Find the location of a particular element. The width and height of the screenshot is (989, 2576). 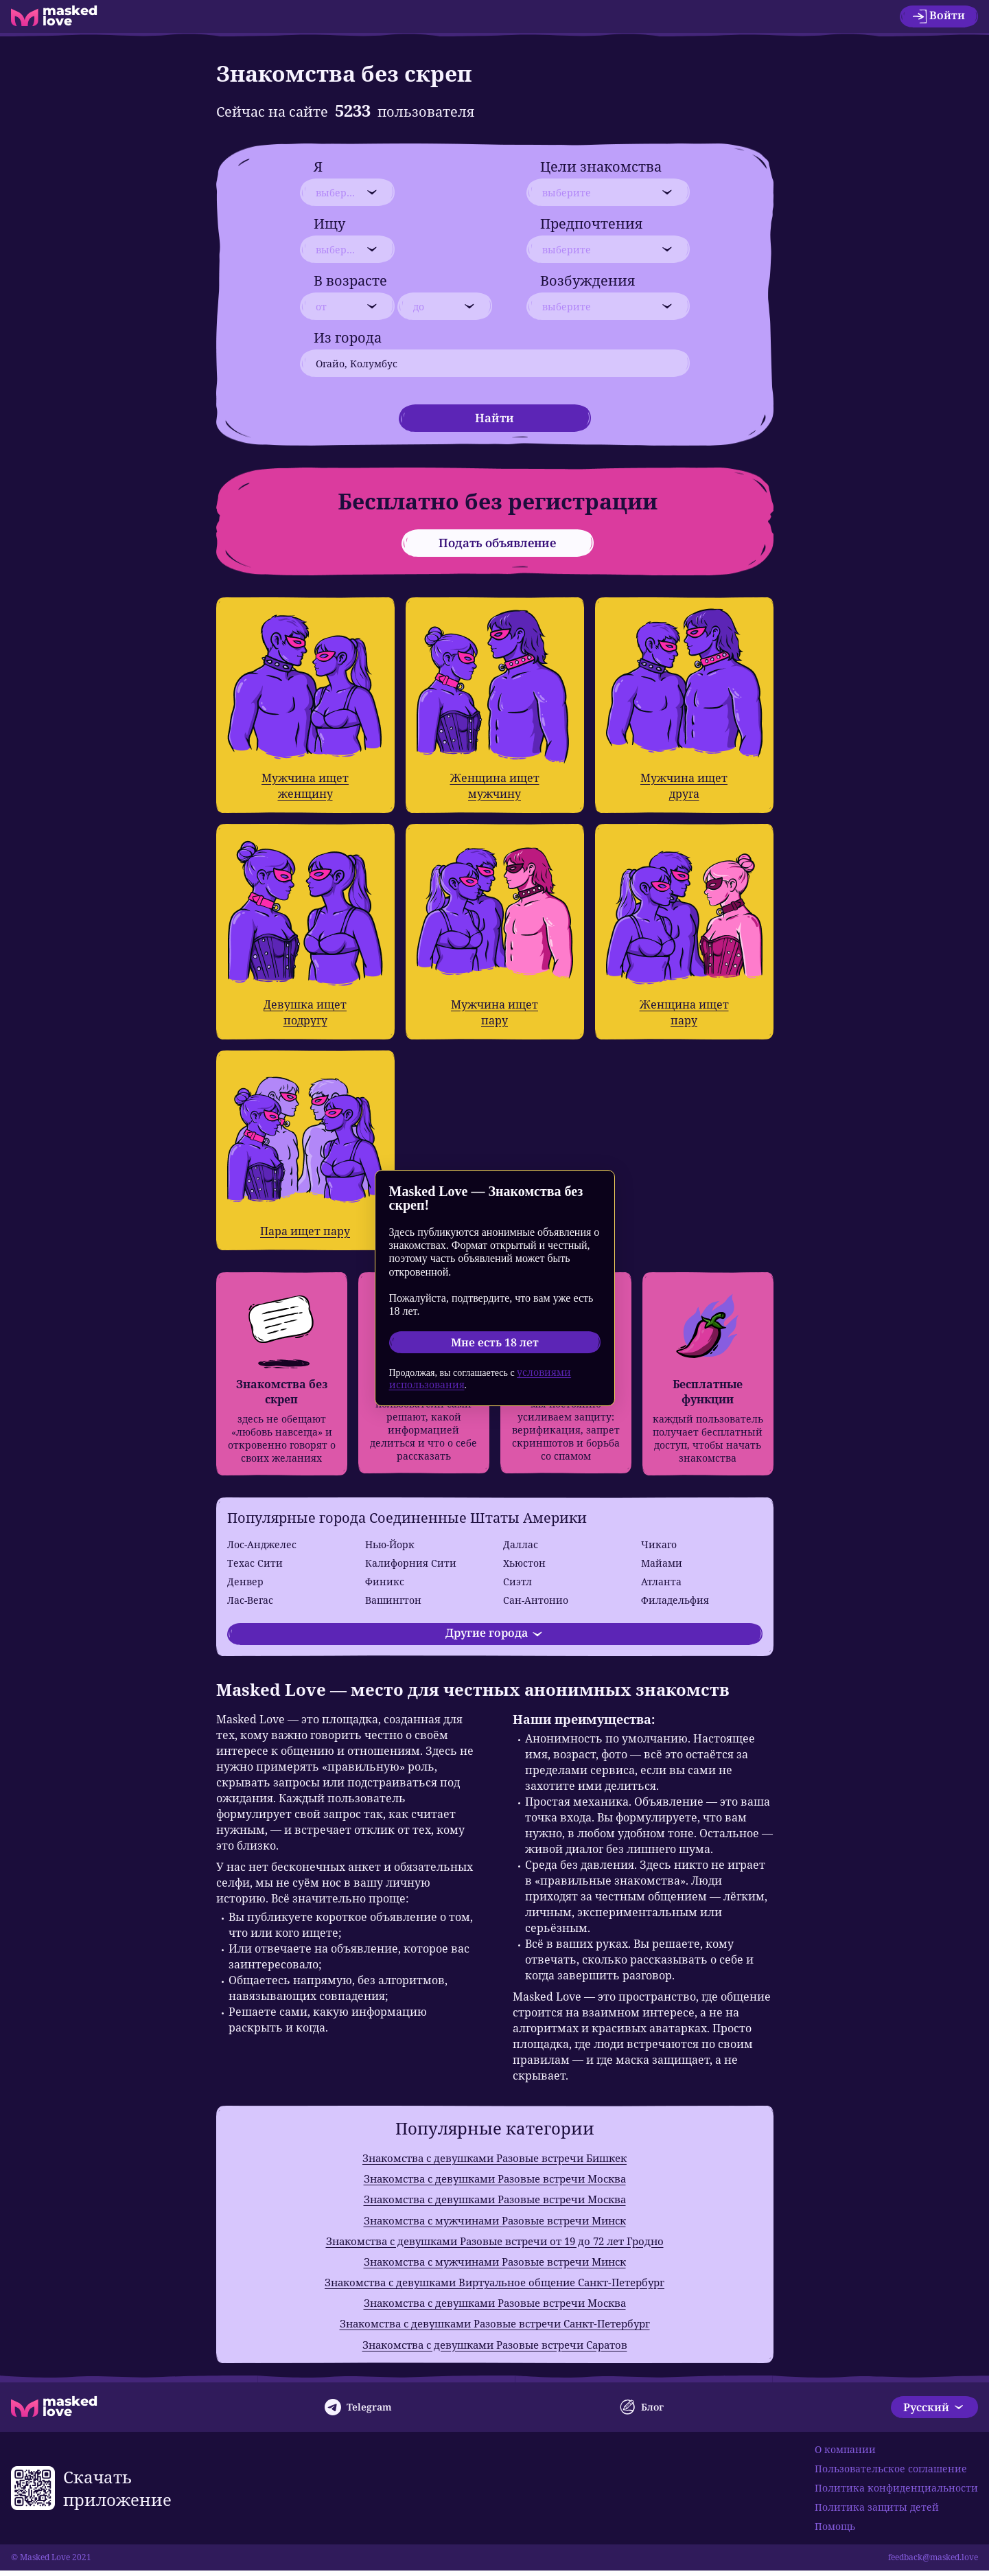

Нью-Йорк is located at coordinates (390, 1544).